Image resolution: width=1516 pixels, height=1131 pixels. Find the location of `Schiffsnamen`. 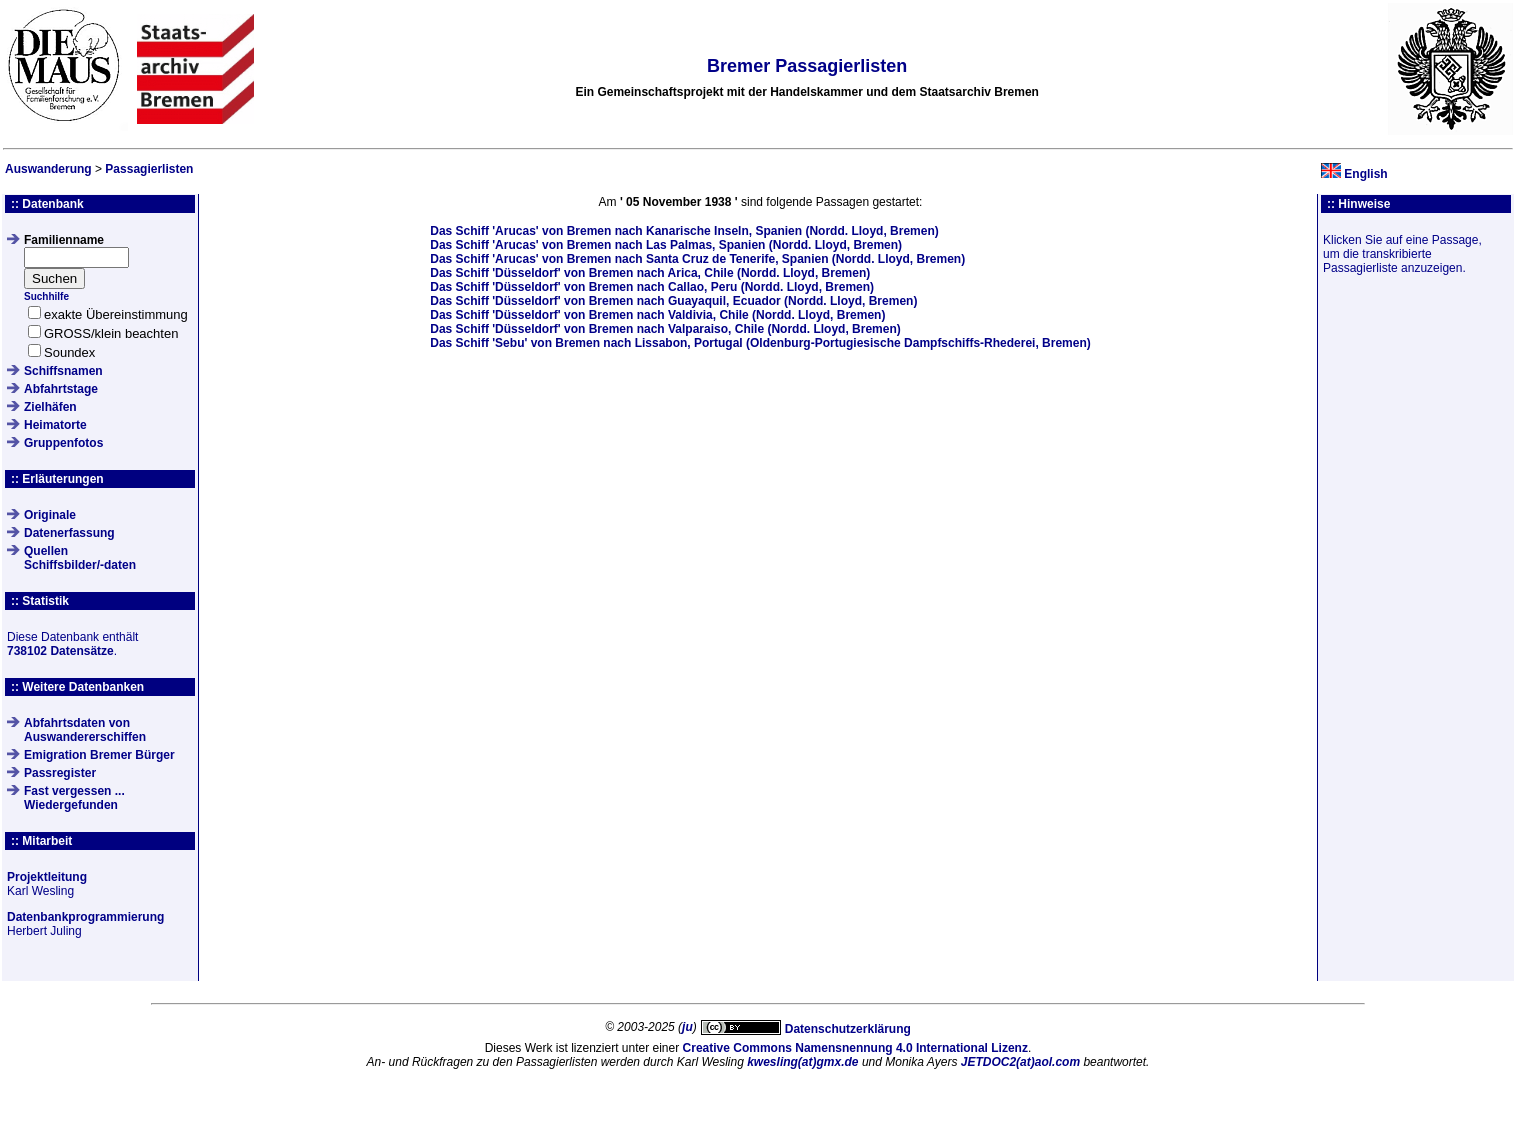

Schiffsnamen is located at coordinates (63, 371).